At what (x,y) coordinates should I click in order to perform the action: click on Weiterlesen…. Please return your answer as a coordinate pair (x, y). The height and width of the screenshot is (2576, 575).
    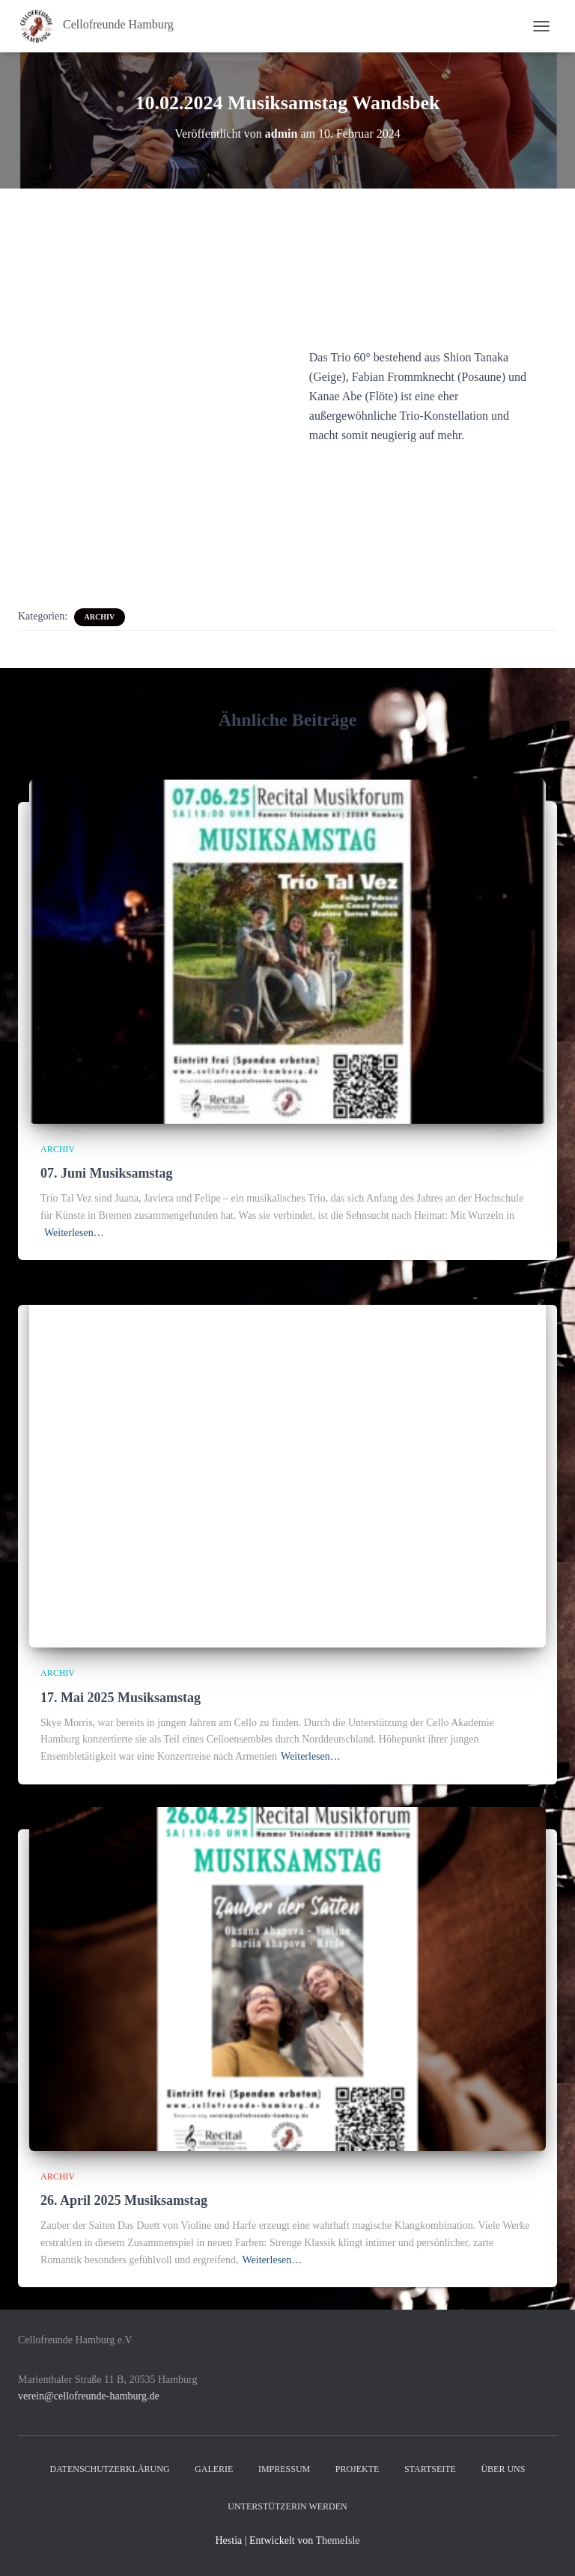
    Looking at the image, I should click on (74, 1232).